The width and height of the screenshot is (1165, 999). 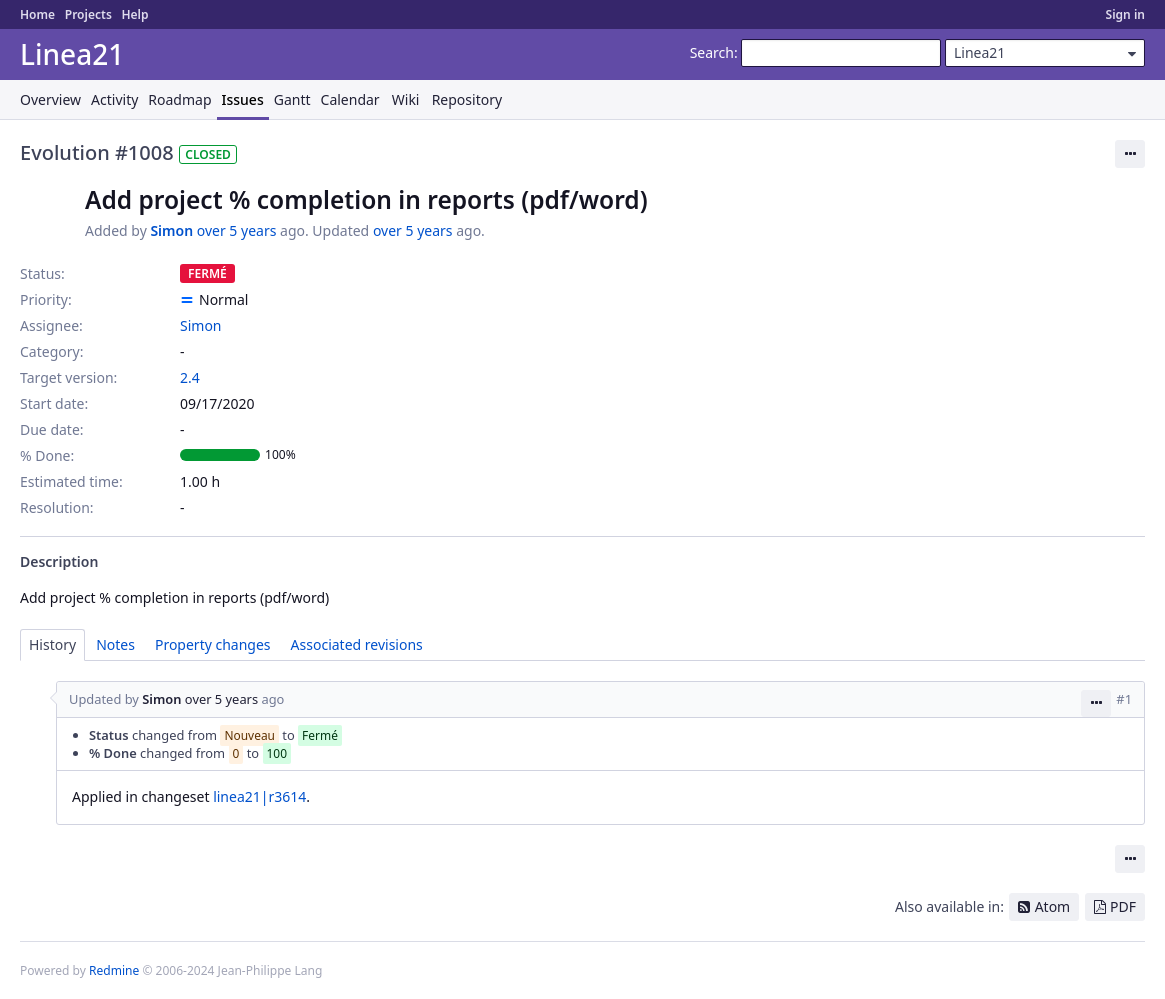 I want to click on Search, so click(x=712, y=52).